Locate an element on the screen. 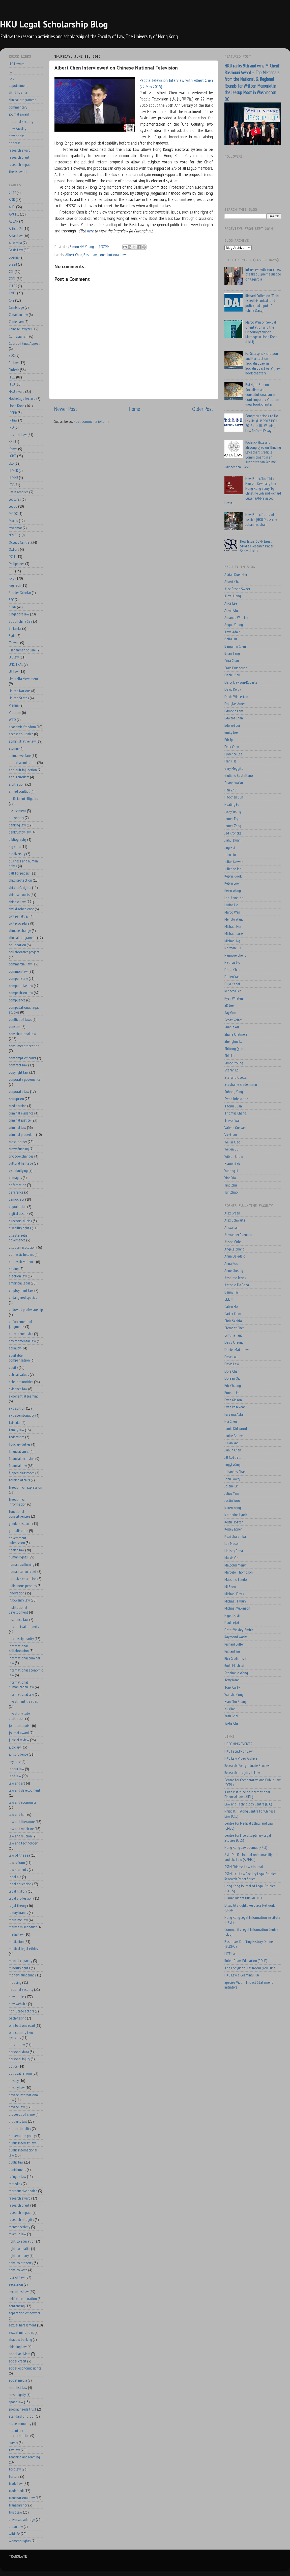 This screenshot has width=290, height=2576. Stephanie Wong is located at coordinates (236, 1672).